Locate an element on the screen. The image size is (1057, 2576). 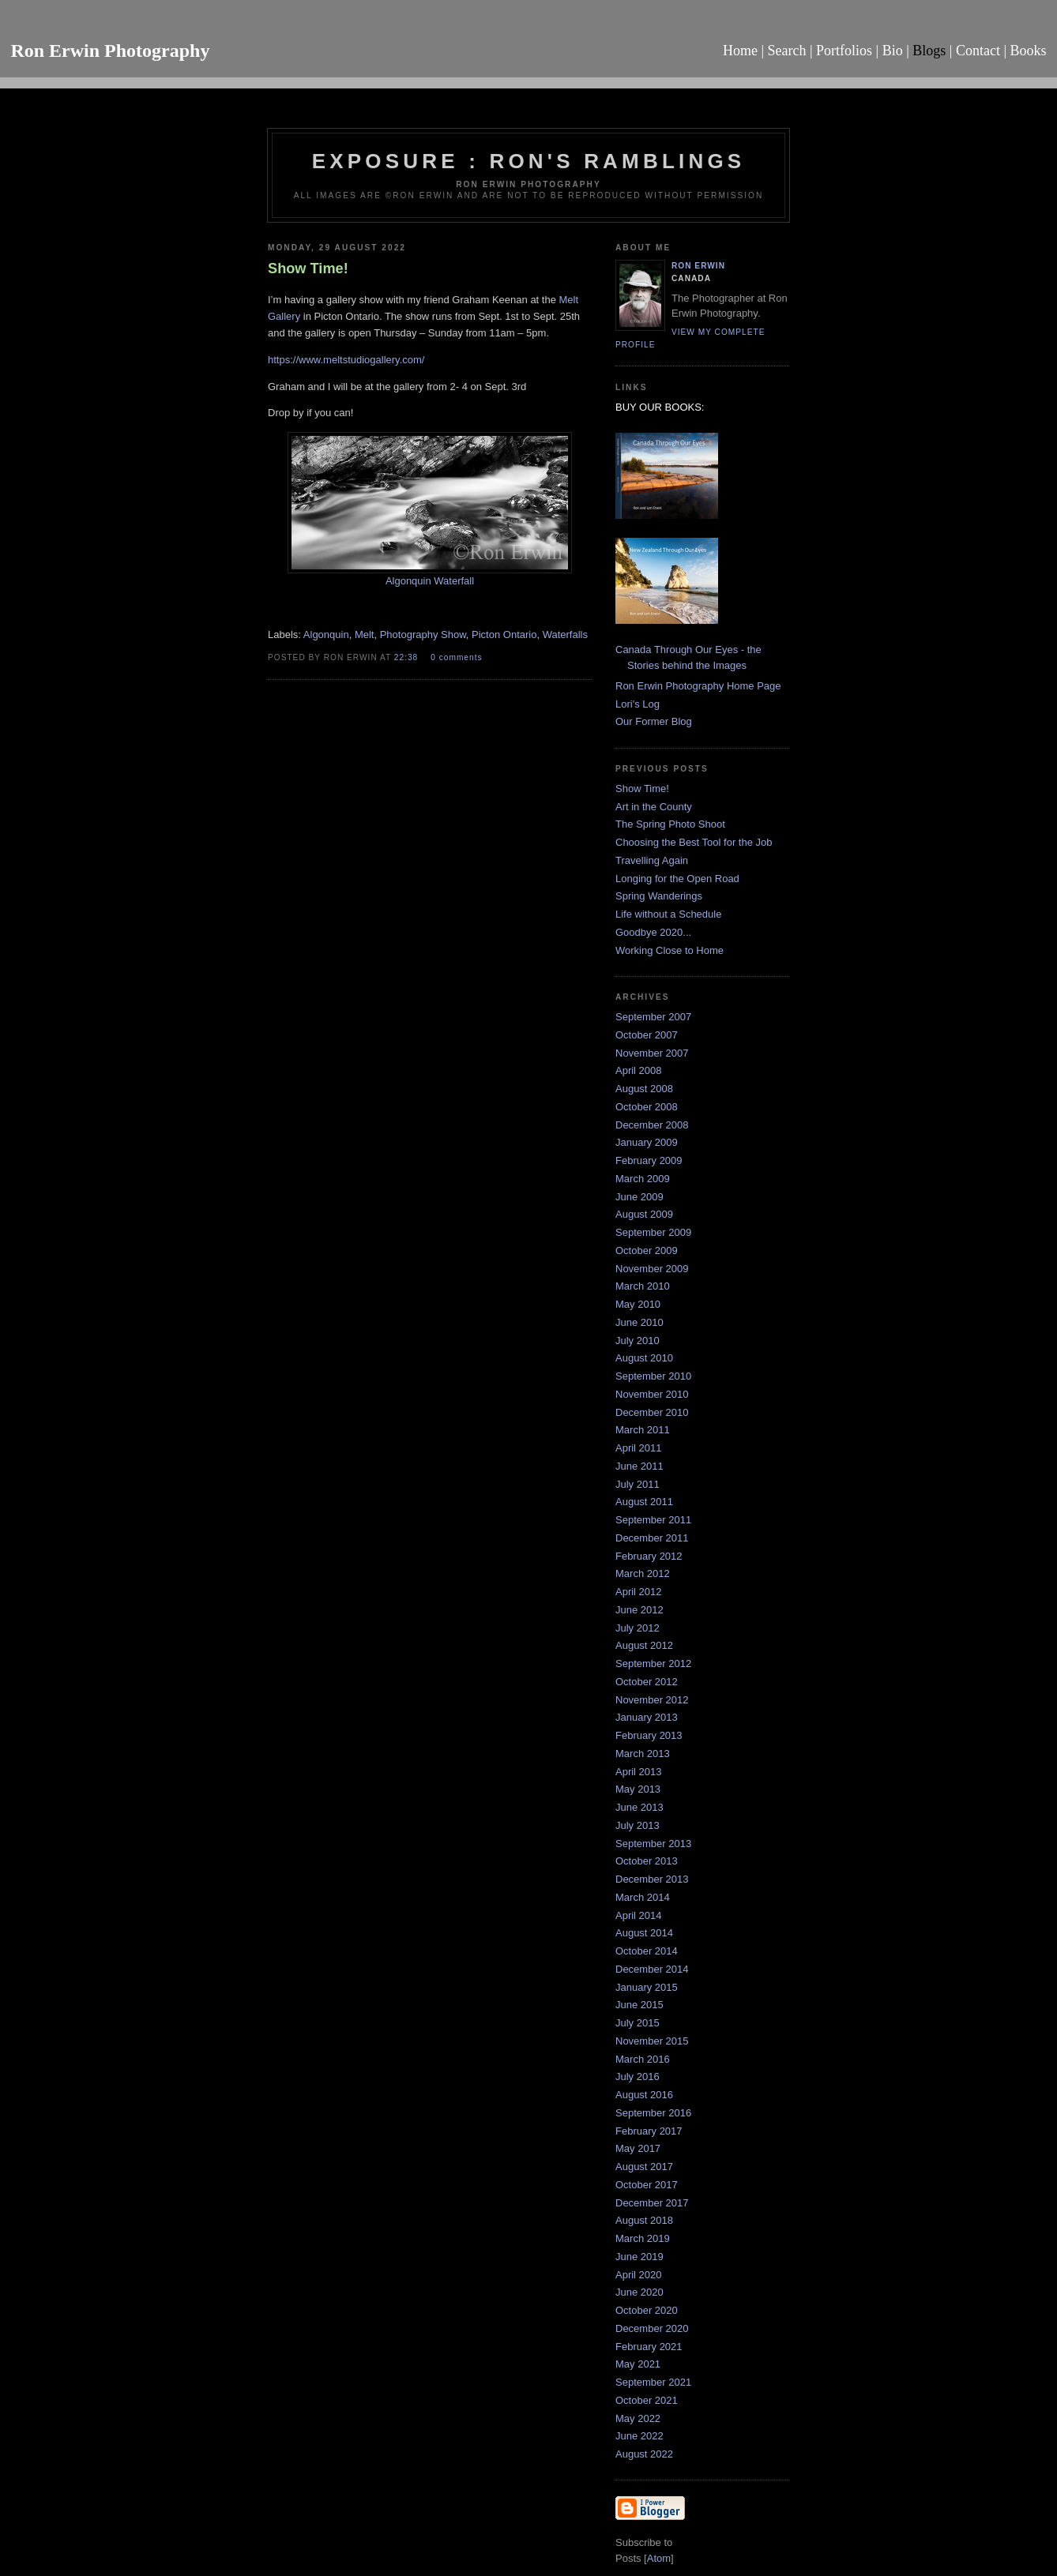
April 2011 is located at coordinates (638, 1448).